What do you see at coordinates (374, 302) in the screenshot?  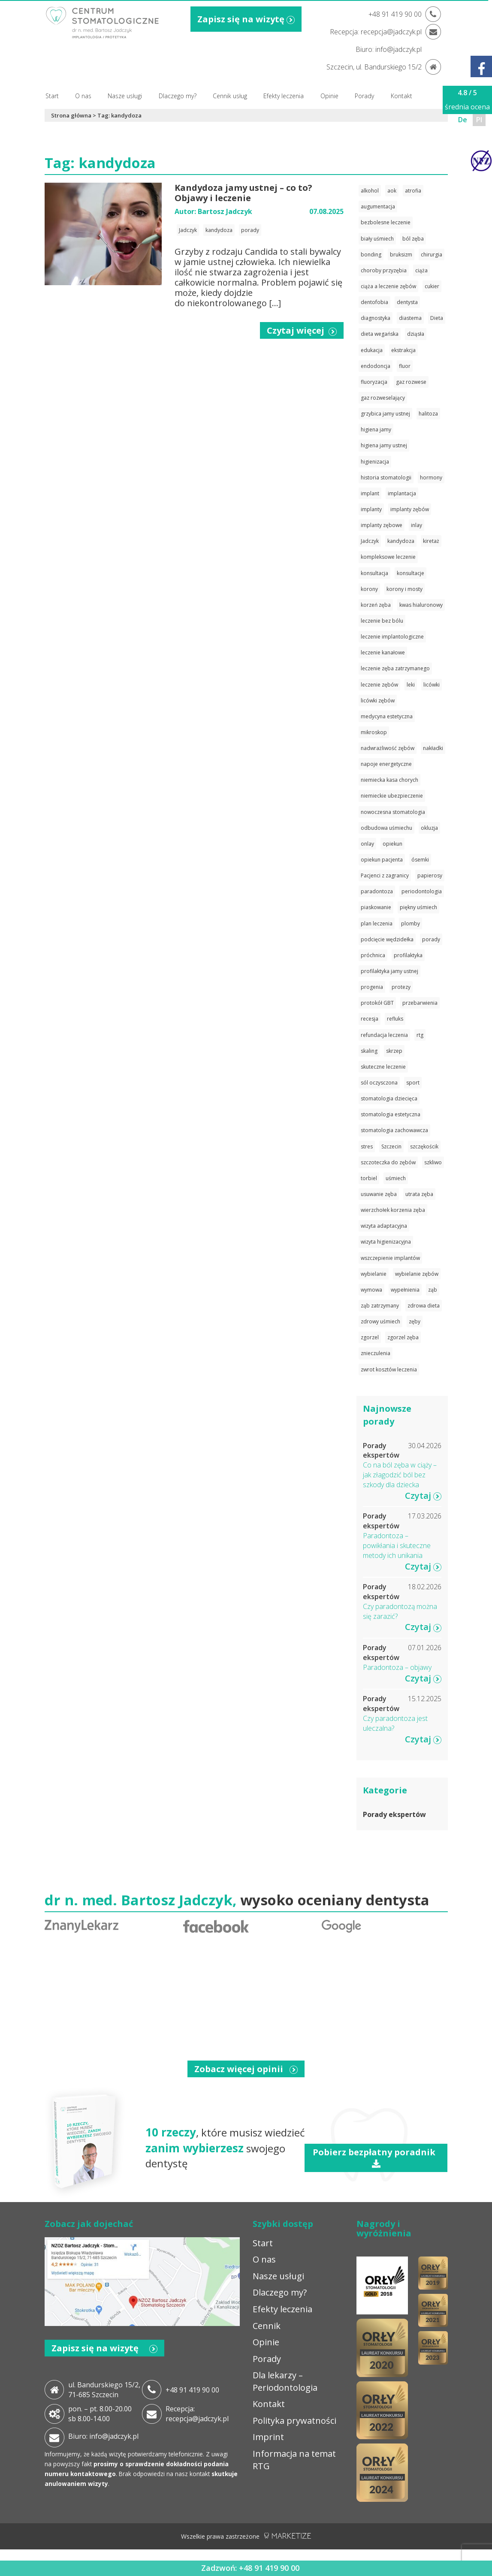 I see `dentofobia` at bounding box center [374, 302].